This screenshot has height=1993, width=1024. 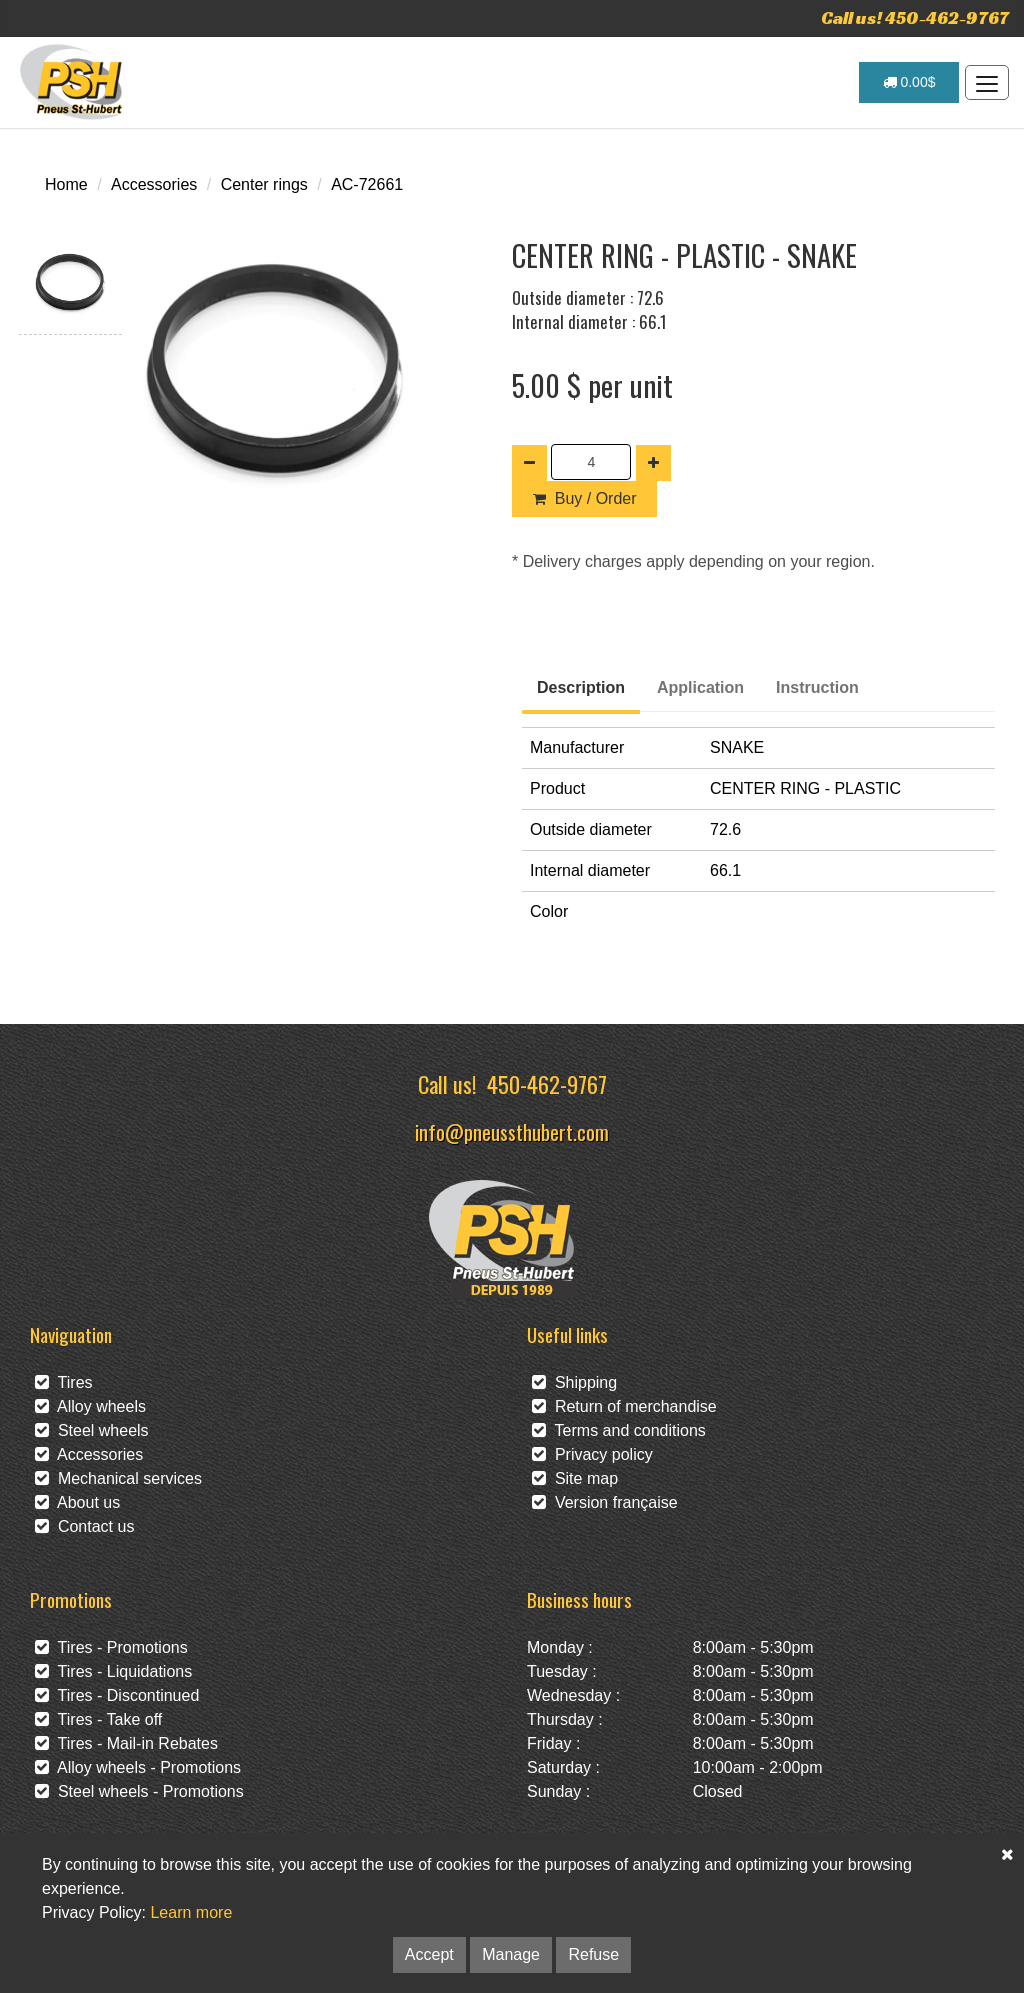 What do you see at coordinates (84, 1526) in the screenshot?
I see `Contact us` at bounding box center [84, 1526].